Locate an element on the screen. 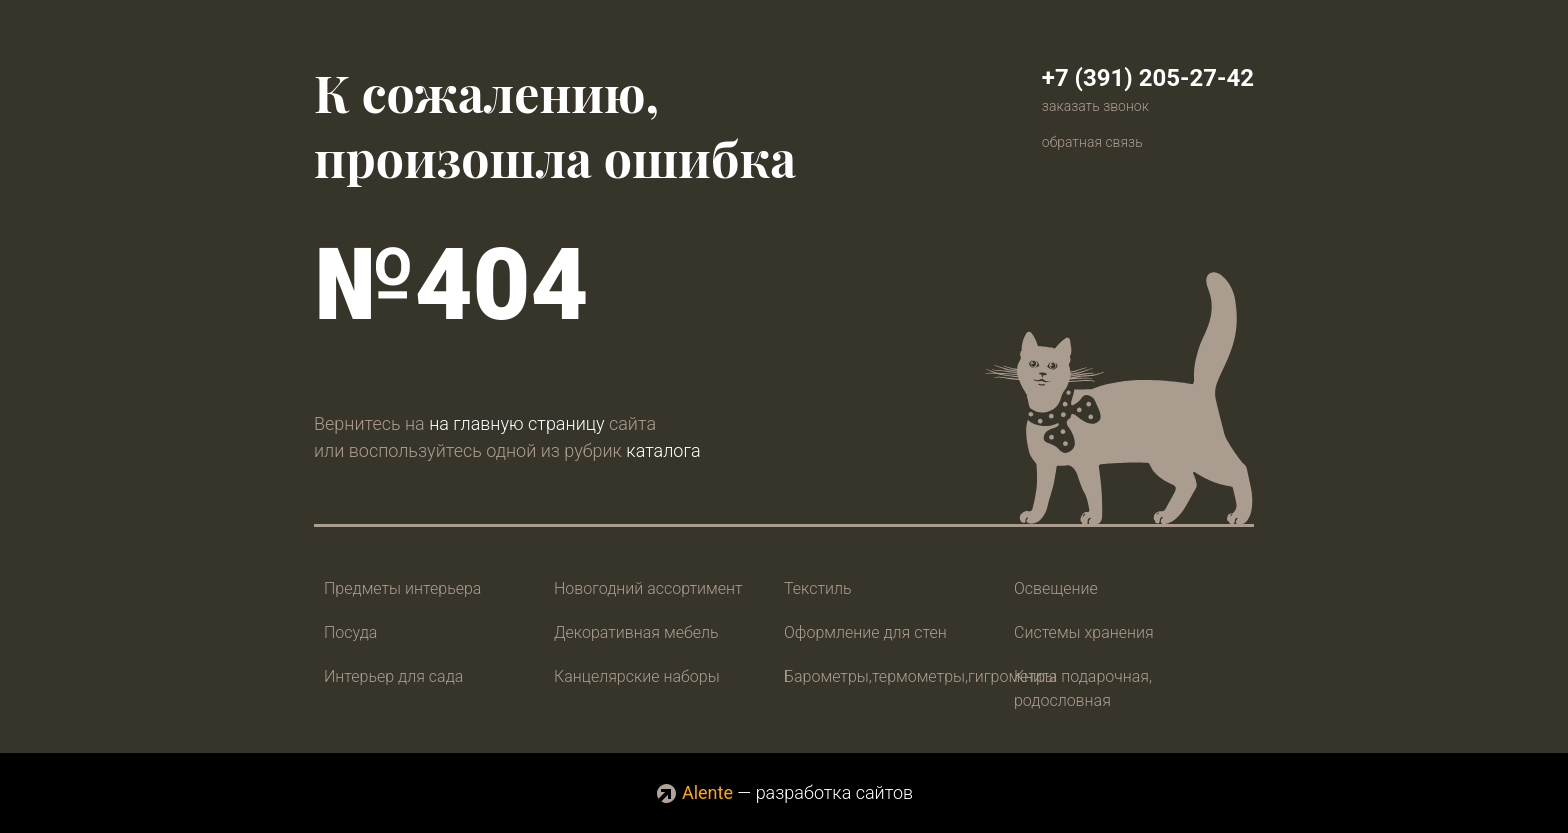 The height and width of the screenshot is (833, 1568). +7 (391) 205-27-42 is located at coordinates (1148, 78).